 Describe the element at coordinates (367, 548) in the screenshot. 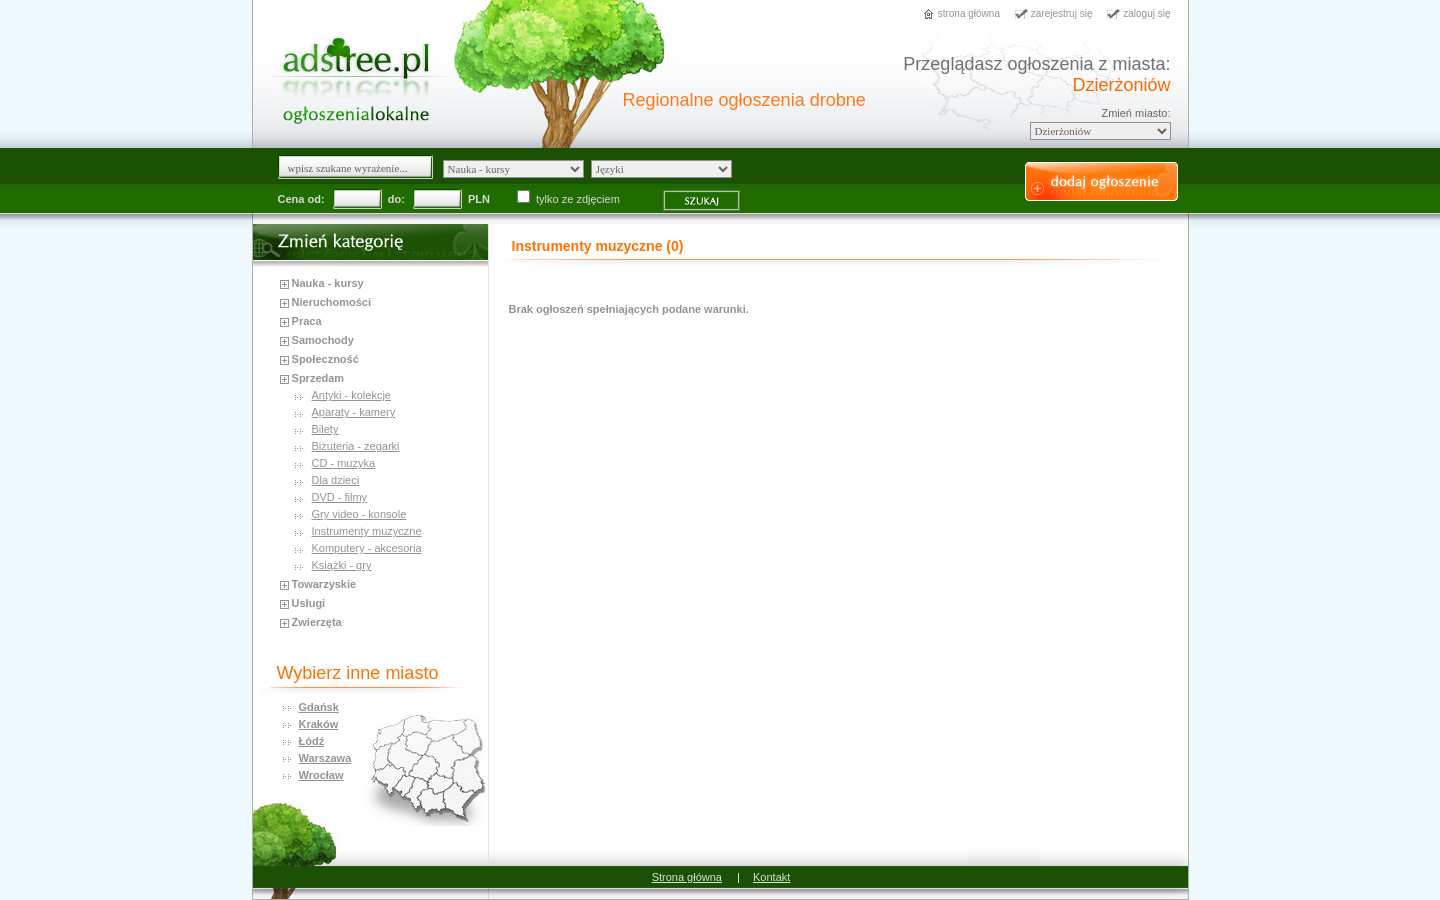

I see `Komputery - akcesoria` at that location.